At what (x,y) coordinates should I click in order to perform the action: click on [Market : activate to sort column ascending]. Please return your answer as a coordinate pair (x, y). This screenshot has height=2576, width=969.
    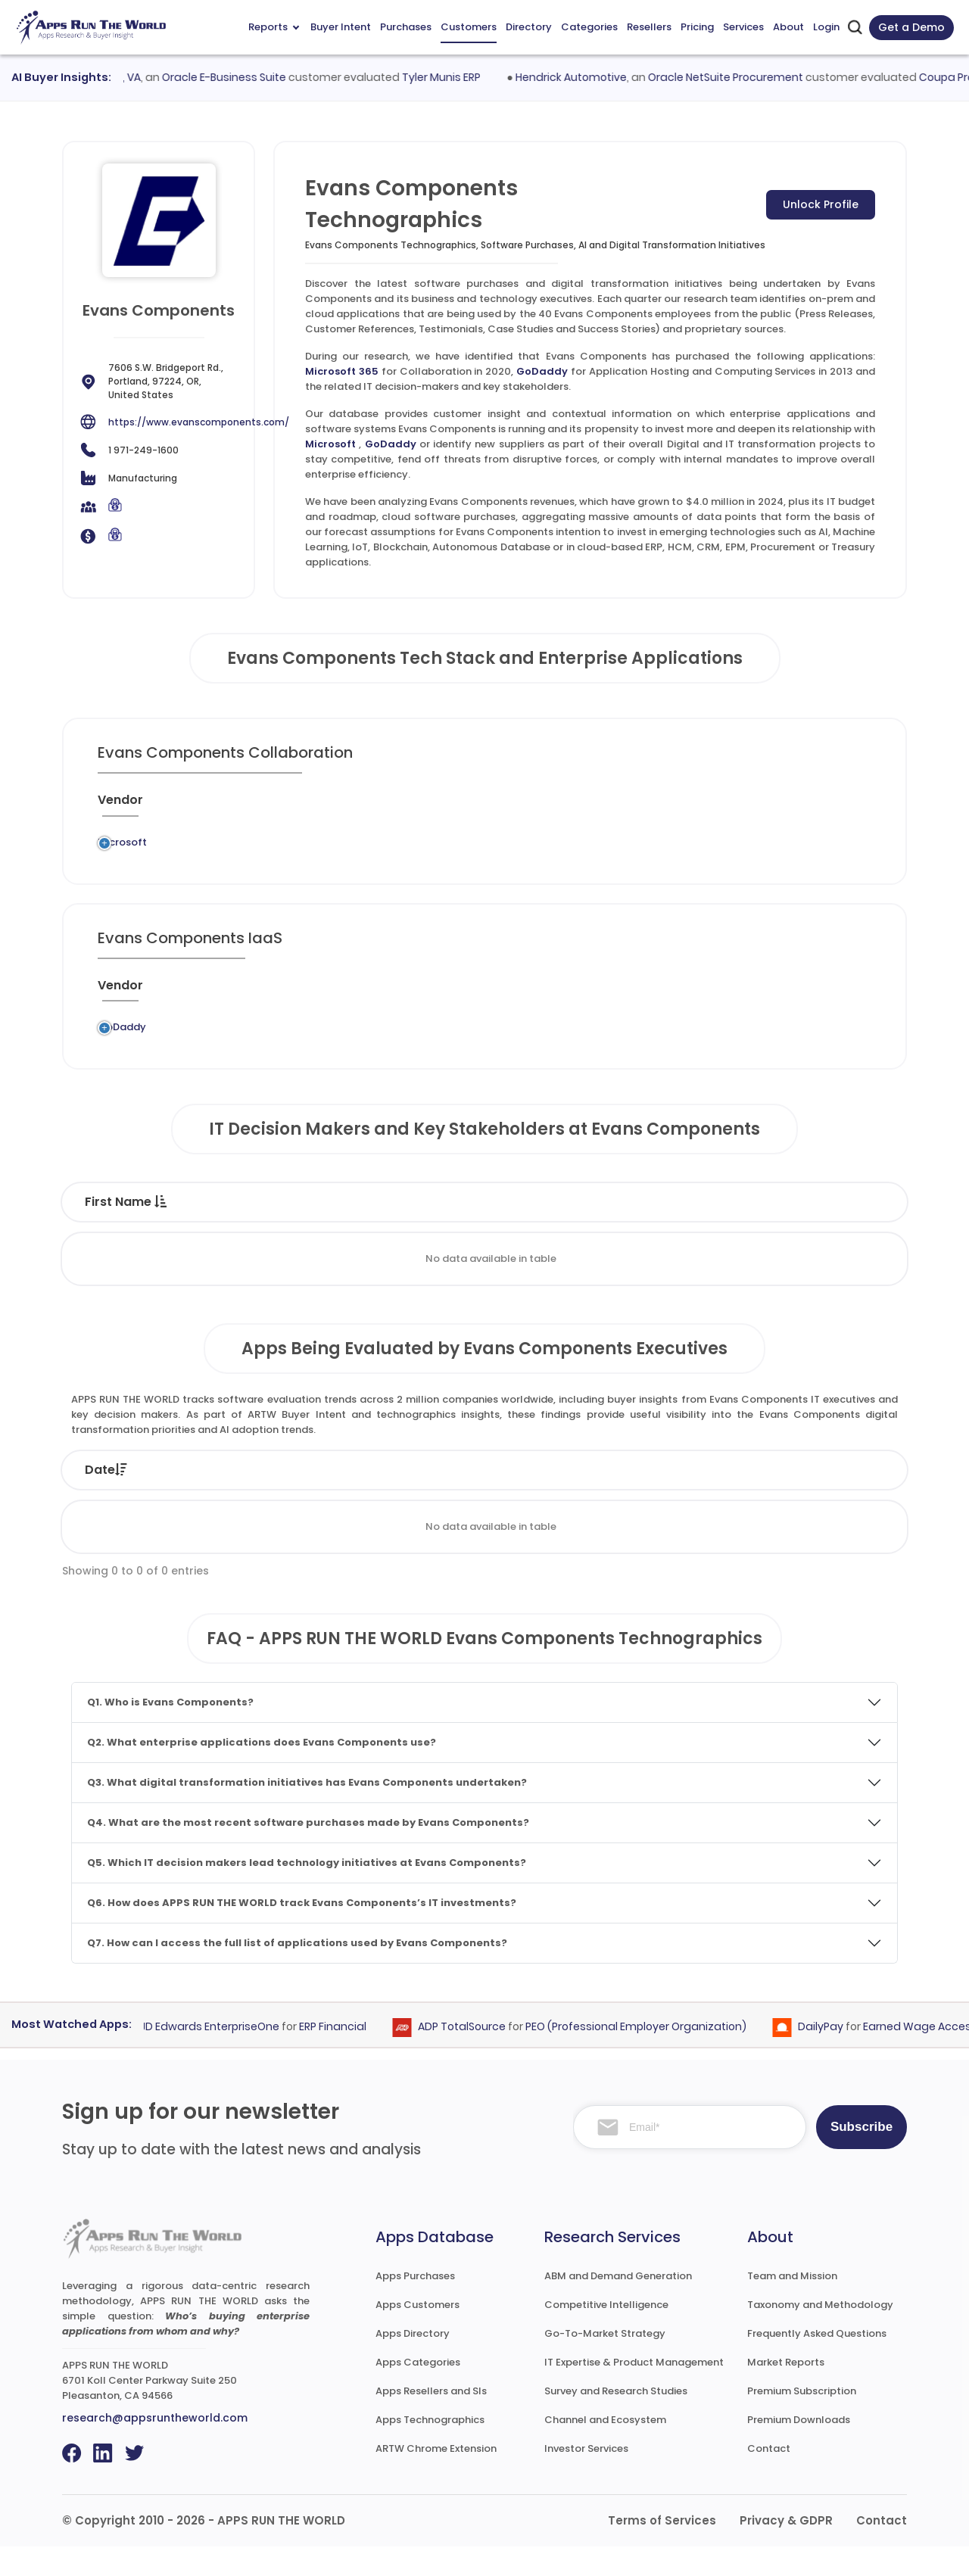
    Looking at the image, I should click on (550, 806).